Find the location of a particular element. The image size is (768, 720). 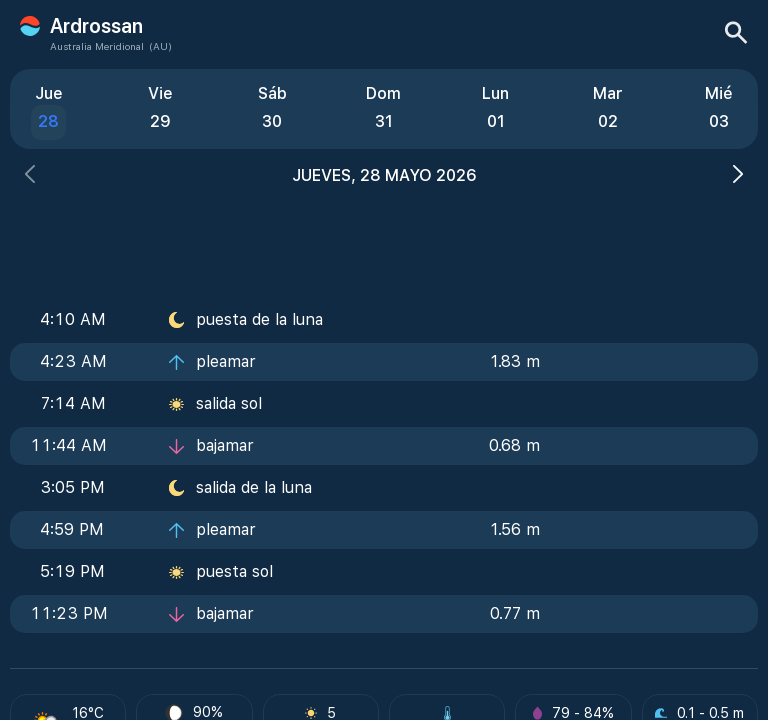

Australia Meridional is located at coordinates (97, 46).